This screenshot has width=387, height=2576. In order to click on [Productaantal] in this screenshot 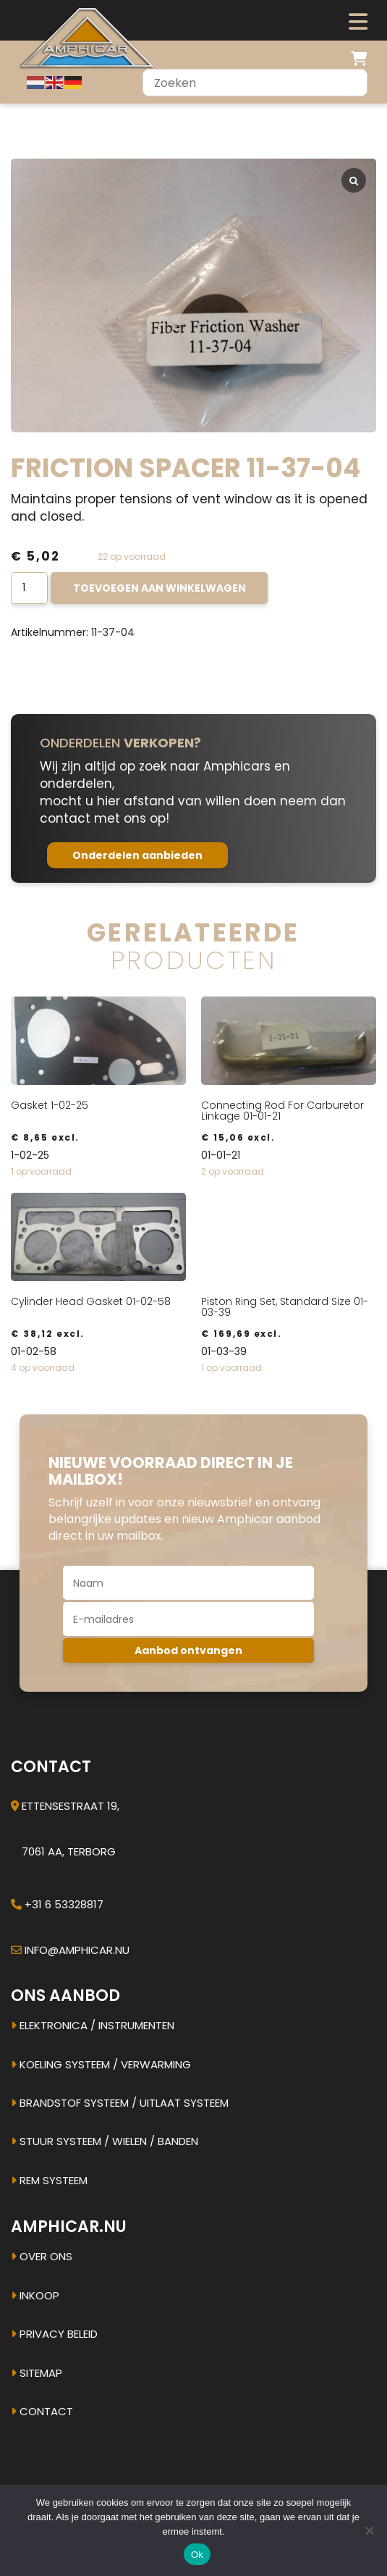, I will do `click(29, 588)`.